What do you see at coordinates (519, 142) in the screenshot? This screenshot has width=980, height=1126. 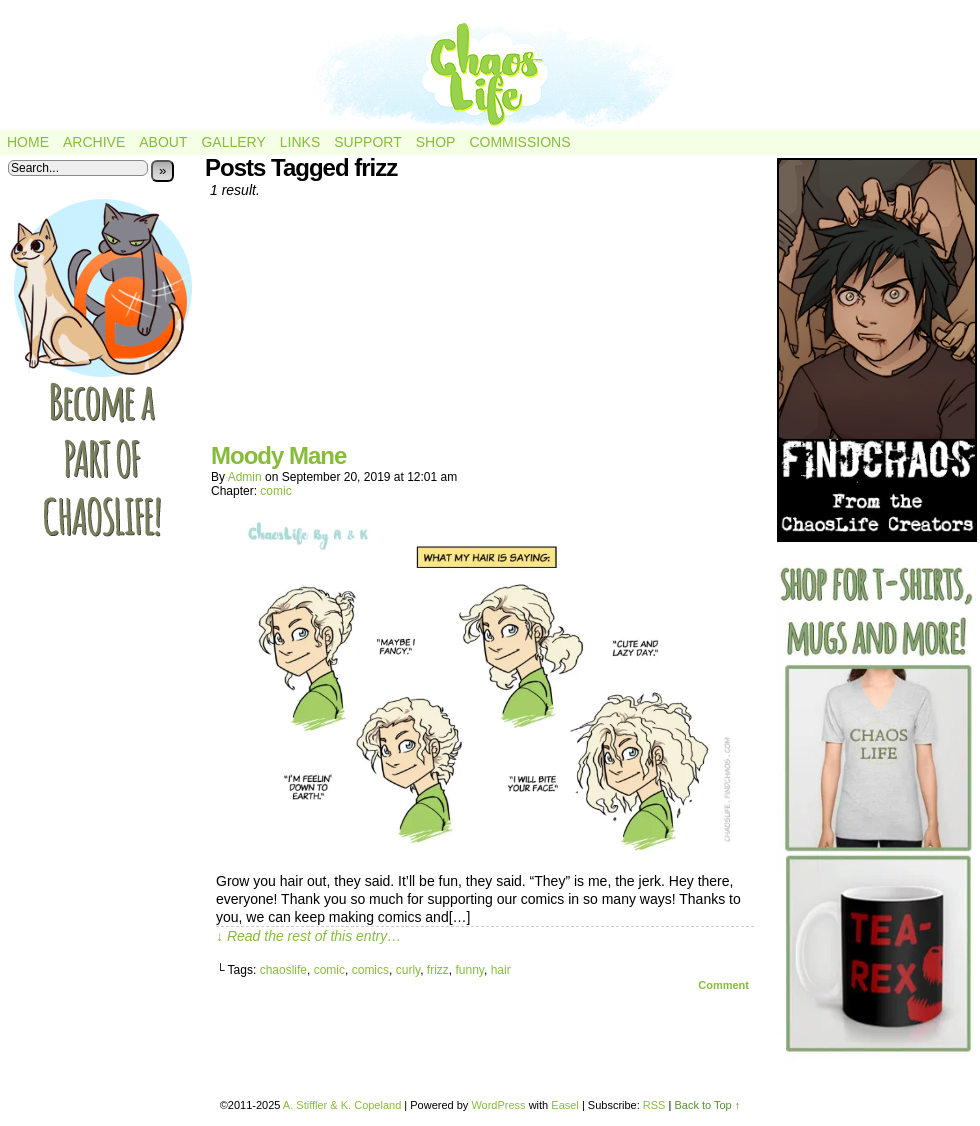 I see `Commissions` at bounding box center [519, 142].